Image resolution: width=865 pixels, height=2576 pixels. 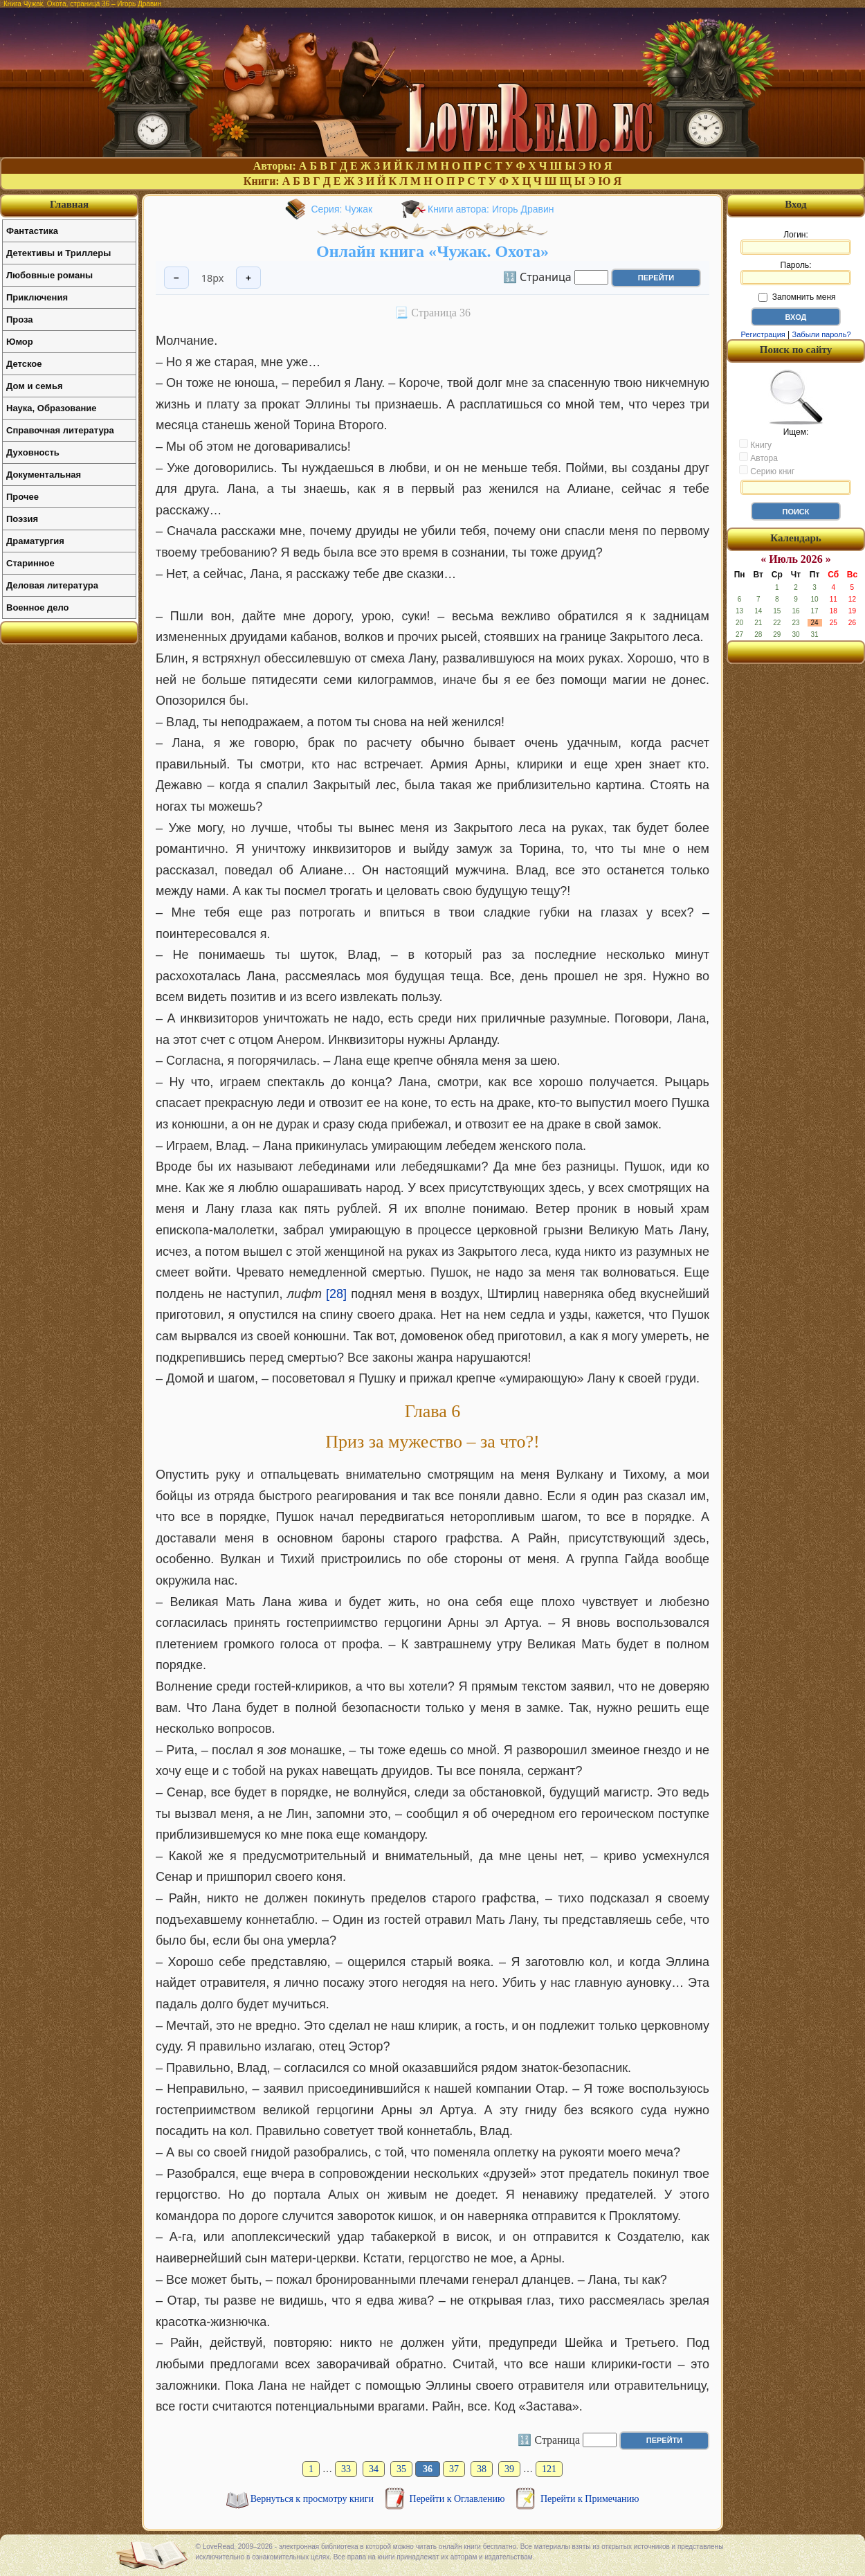 What do you see at coordinates (796, 297) in the screenshot?
I see `Запомнить меня` at bounding box center [796, 297].